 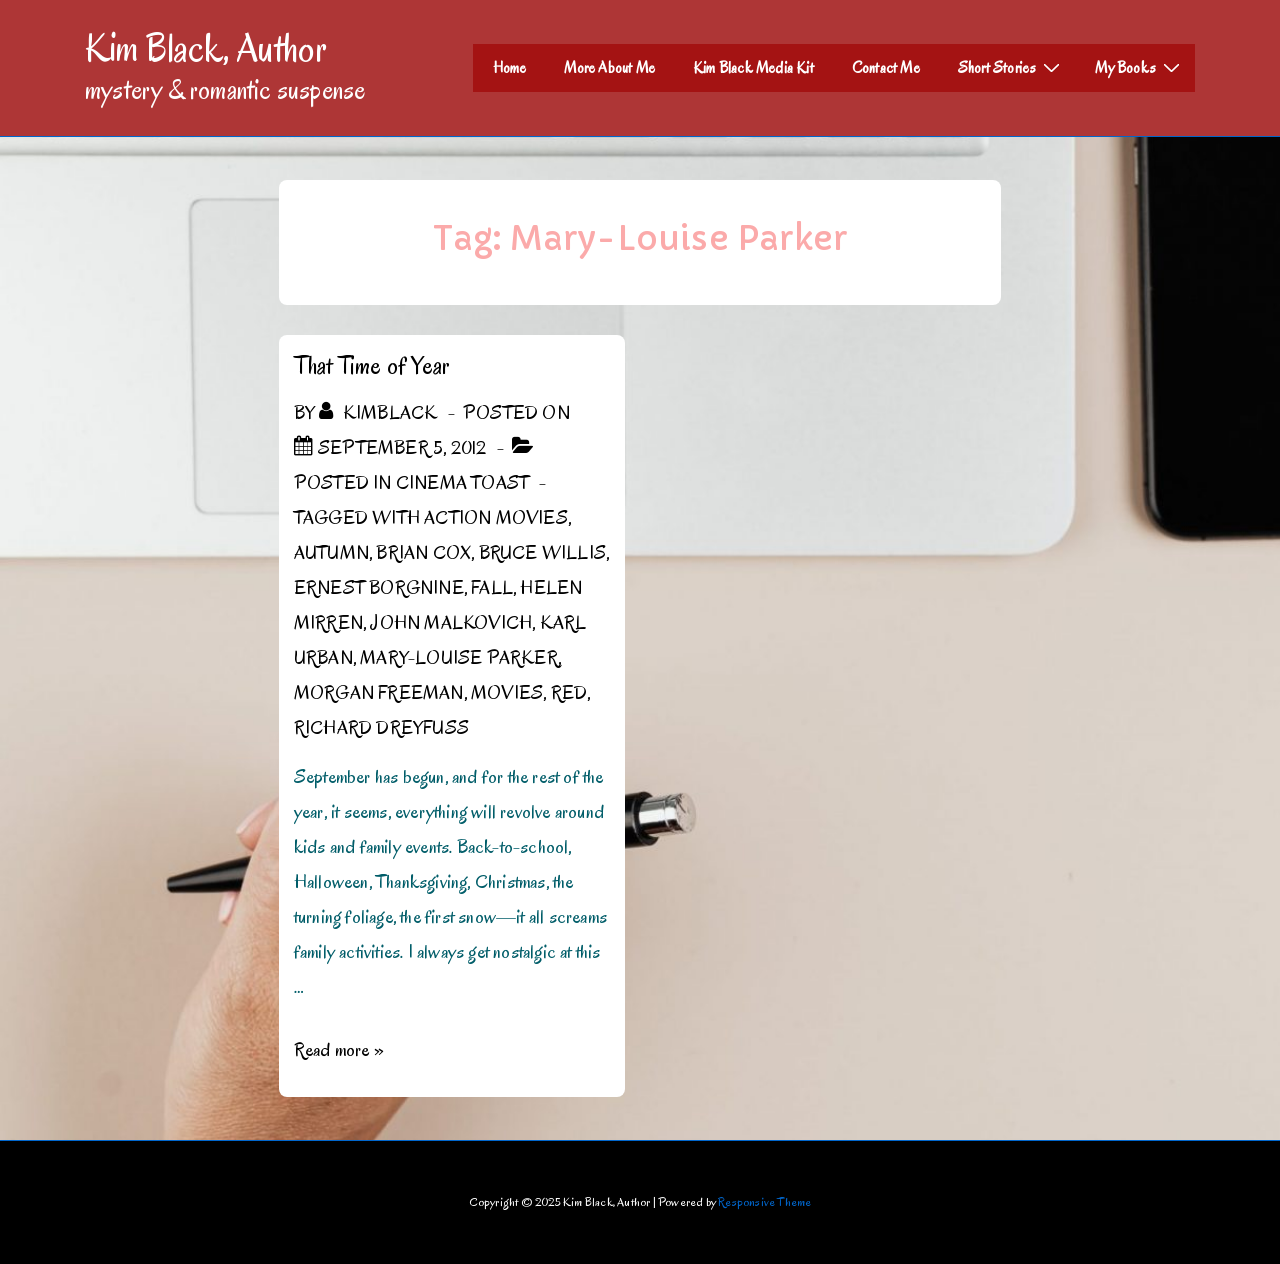 What do you see at coordinates (886, 68) in the screenshot?
I see `Contact Me` at bounding box center [886, 68].